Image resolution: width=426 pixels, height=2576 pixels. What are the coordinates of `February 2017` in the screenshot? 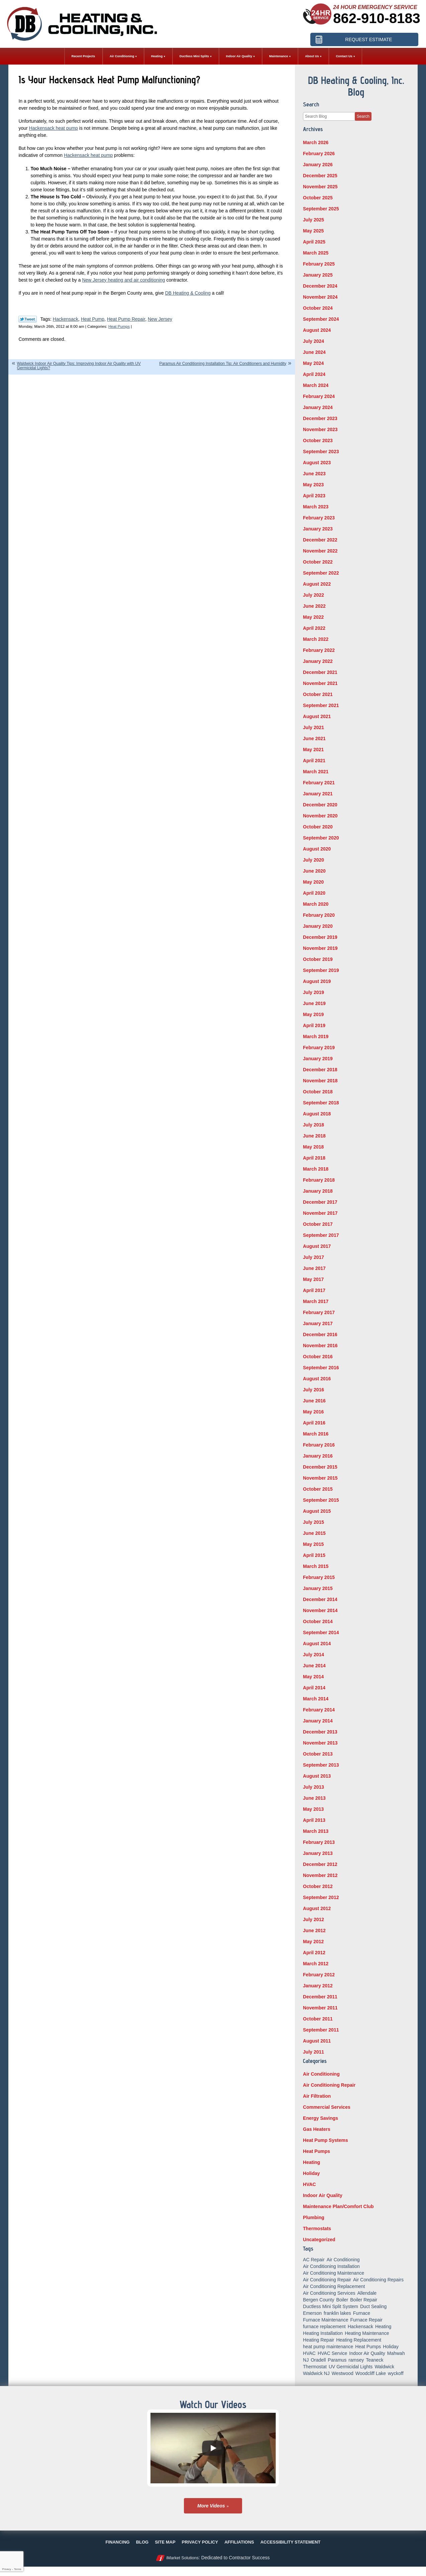 It's located at (319, 1312).